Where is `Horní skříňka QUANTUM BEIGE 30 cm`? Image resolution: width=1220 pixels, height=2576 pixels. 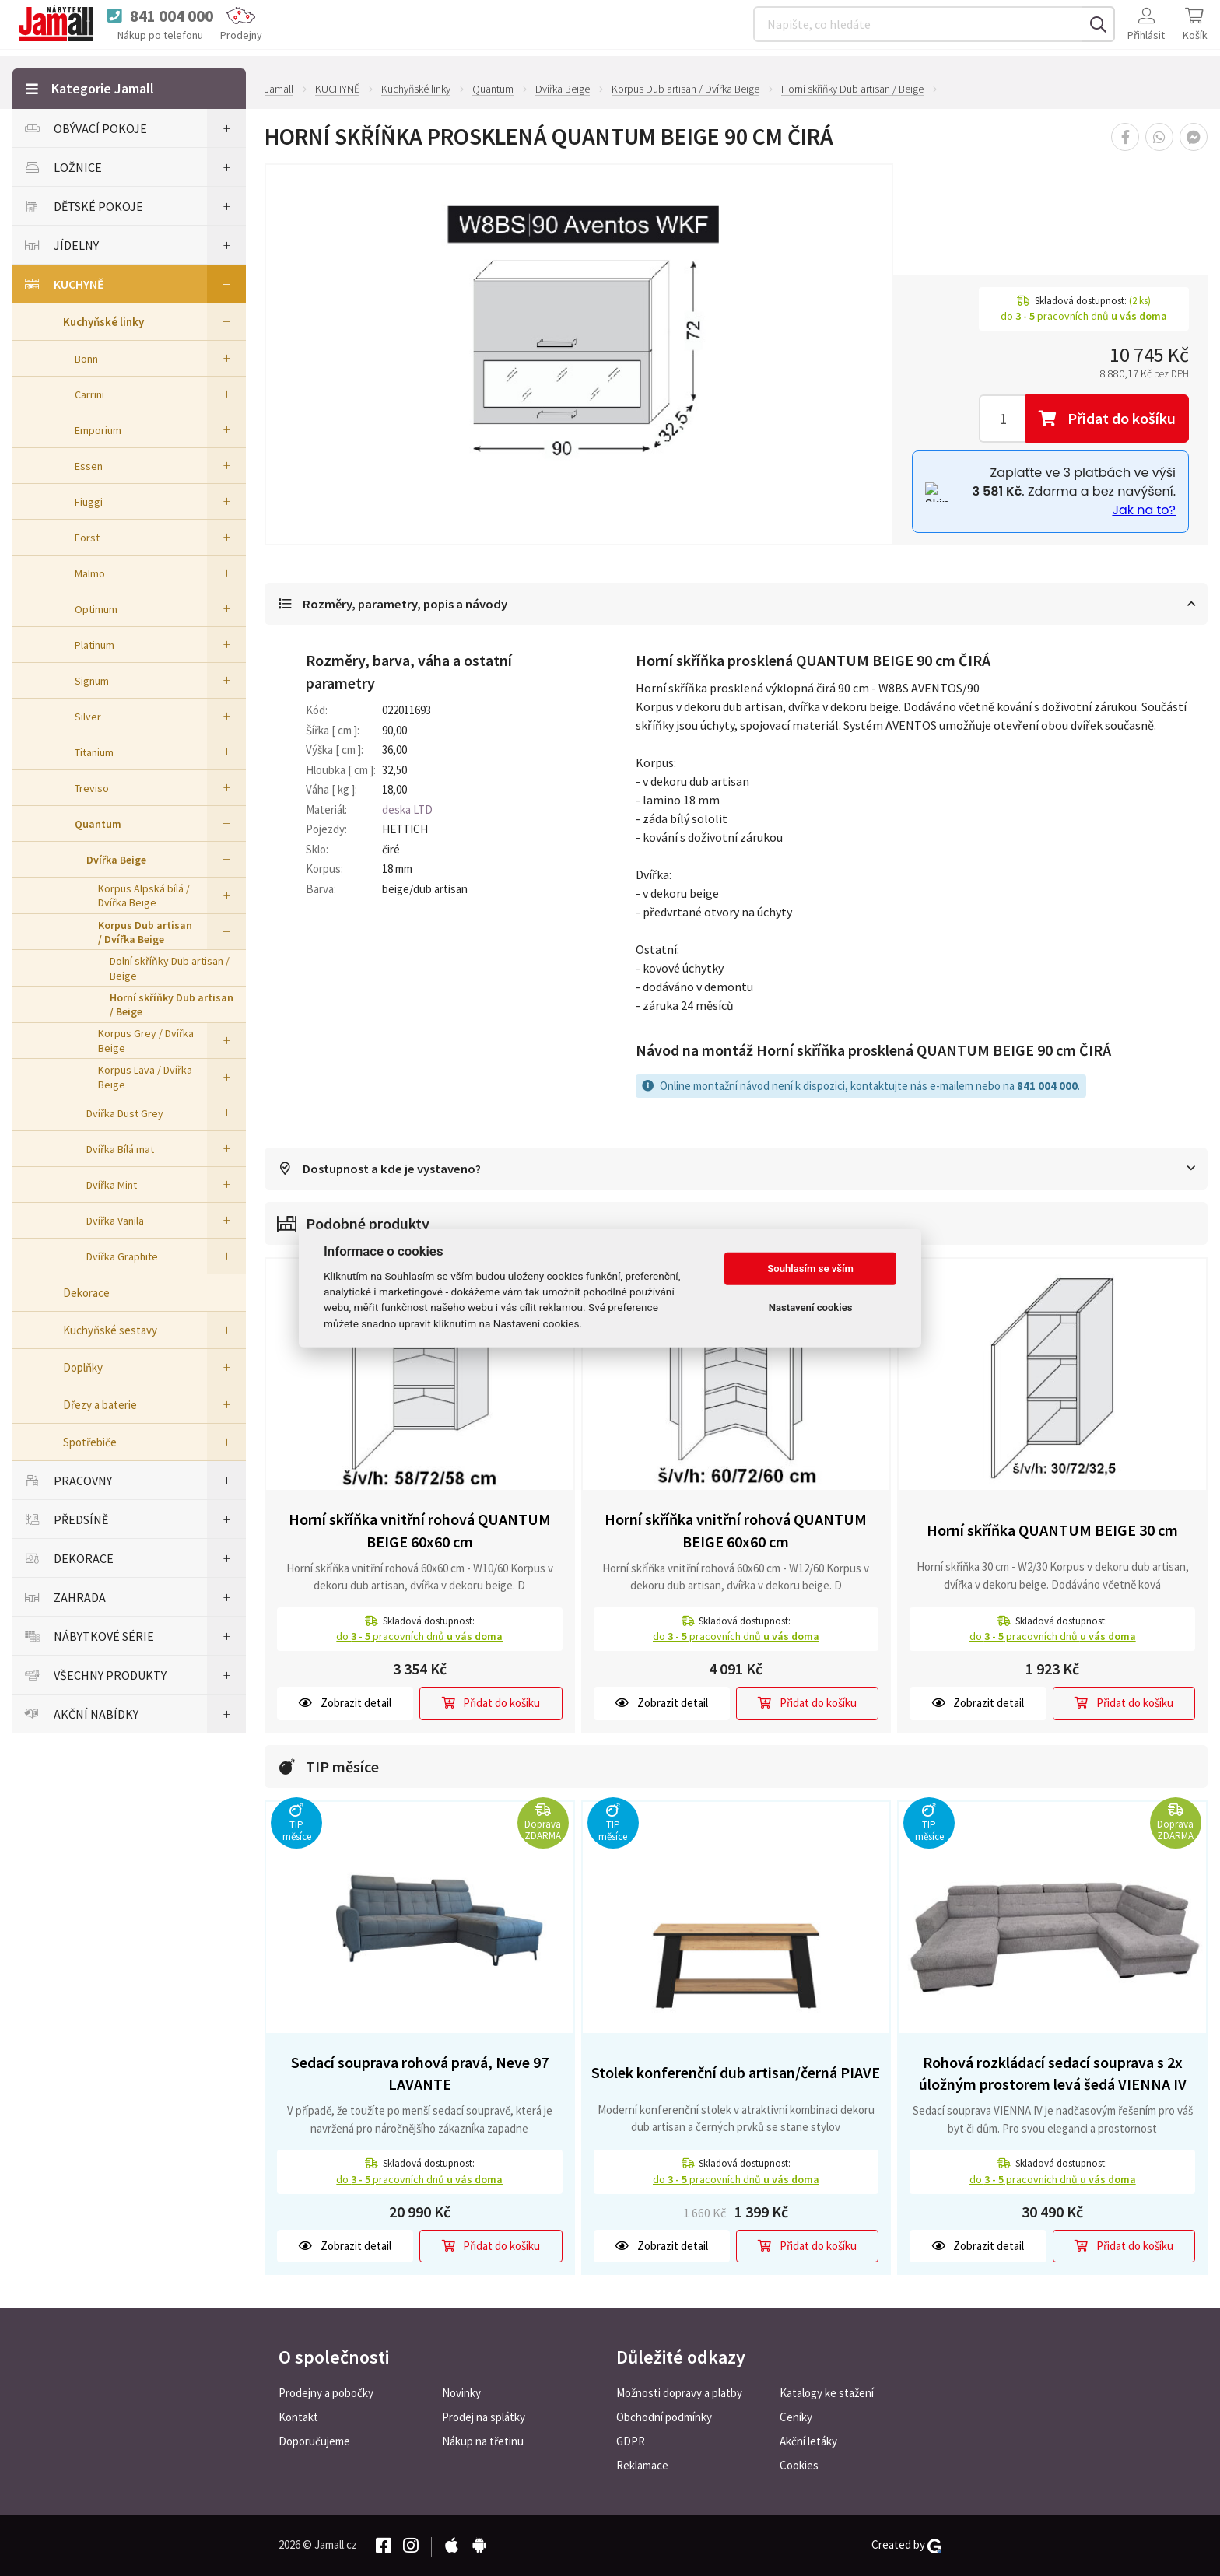 Horní skříňka QUANTUM BEIGE 30 cm is located at coordinates (1052, 1531).